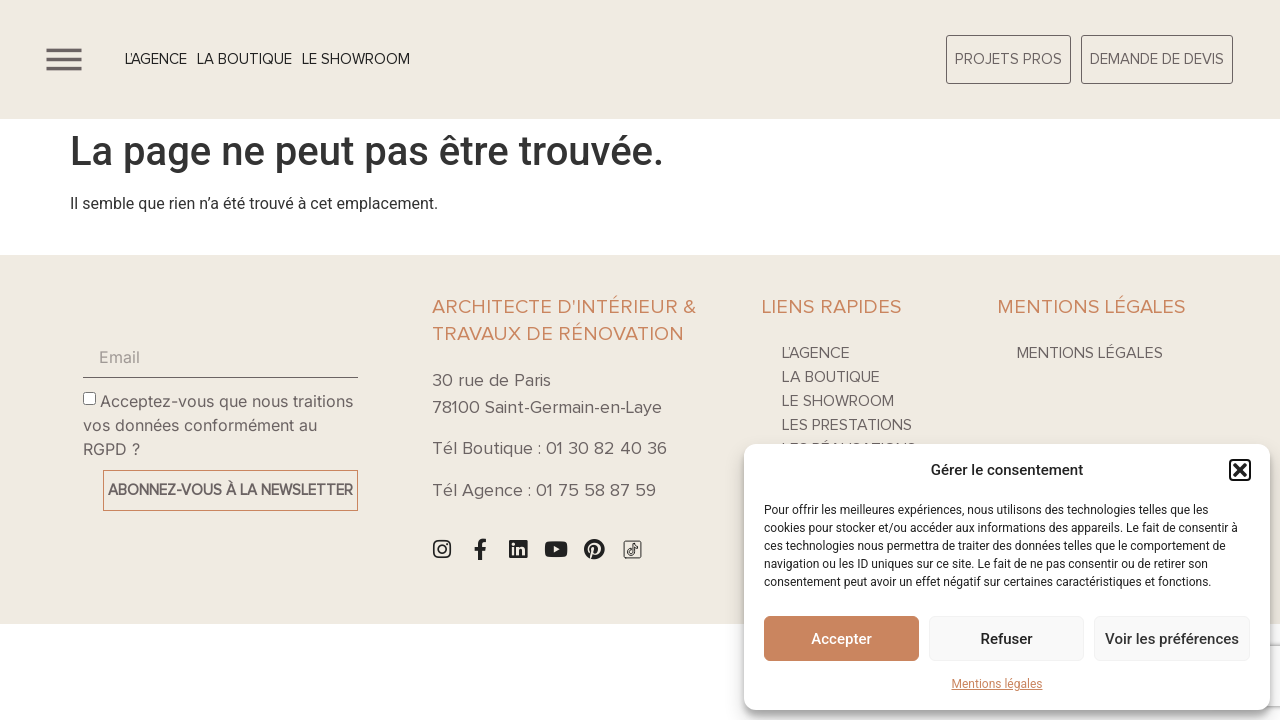  What do you see at coordinates (1172, 639) in the screenshot?
I see `Voir les préférences` at bounding box center [1172, 639].